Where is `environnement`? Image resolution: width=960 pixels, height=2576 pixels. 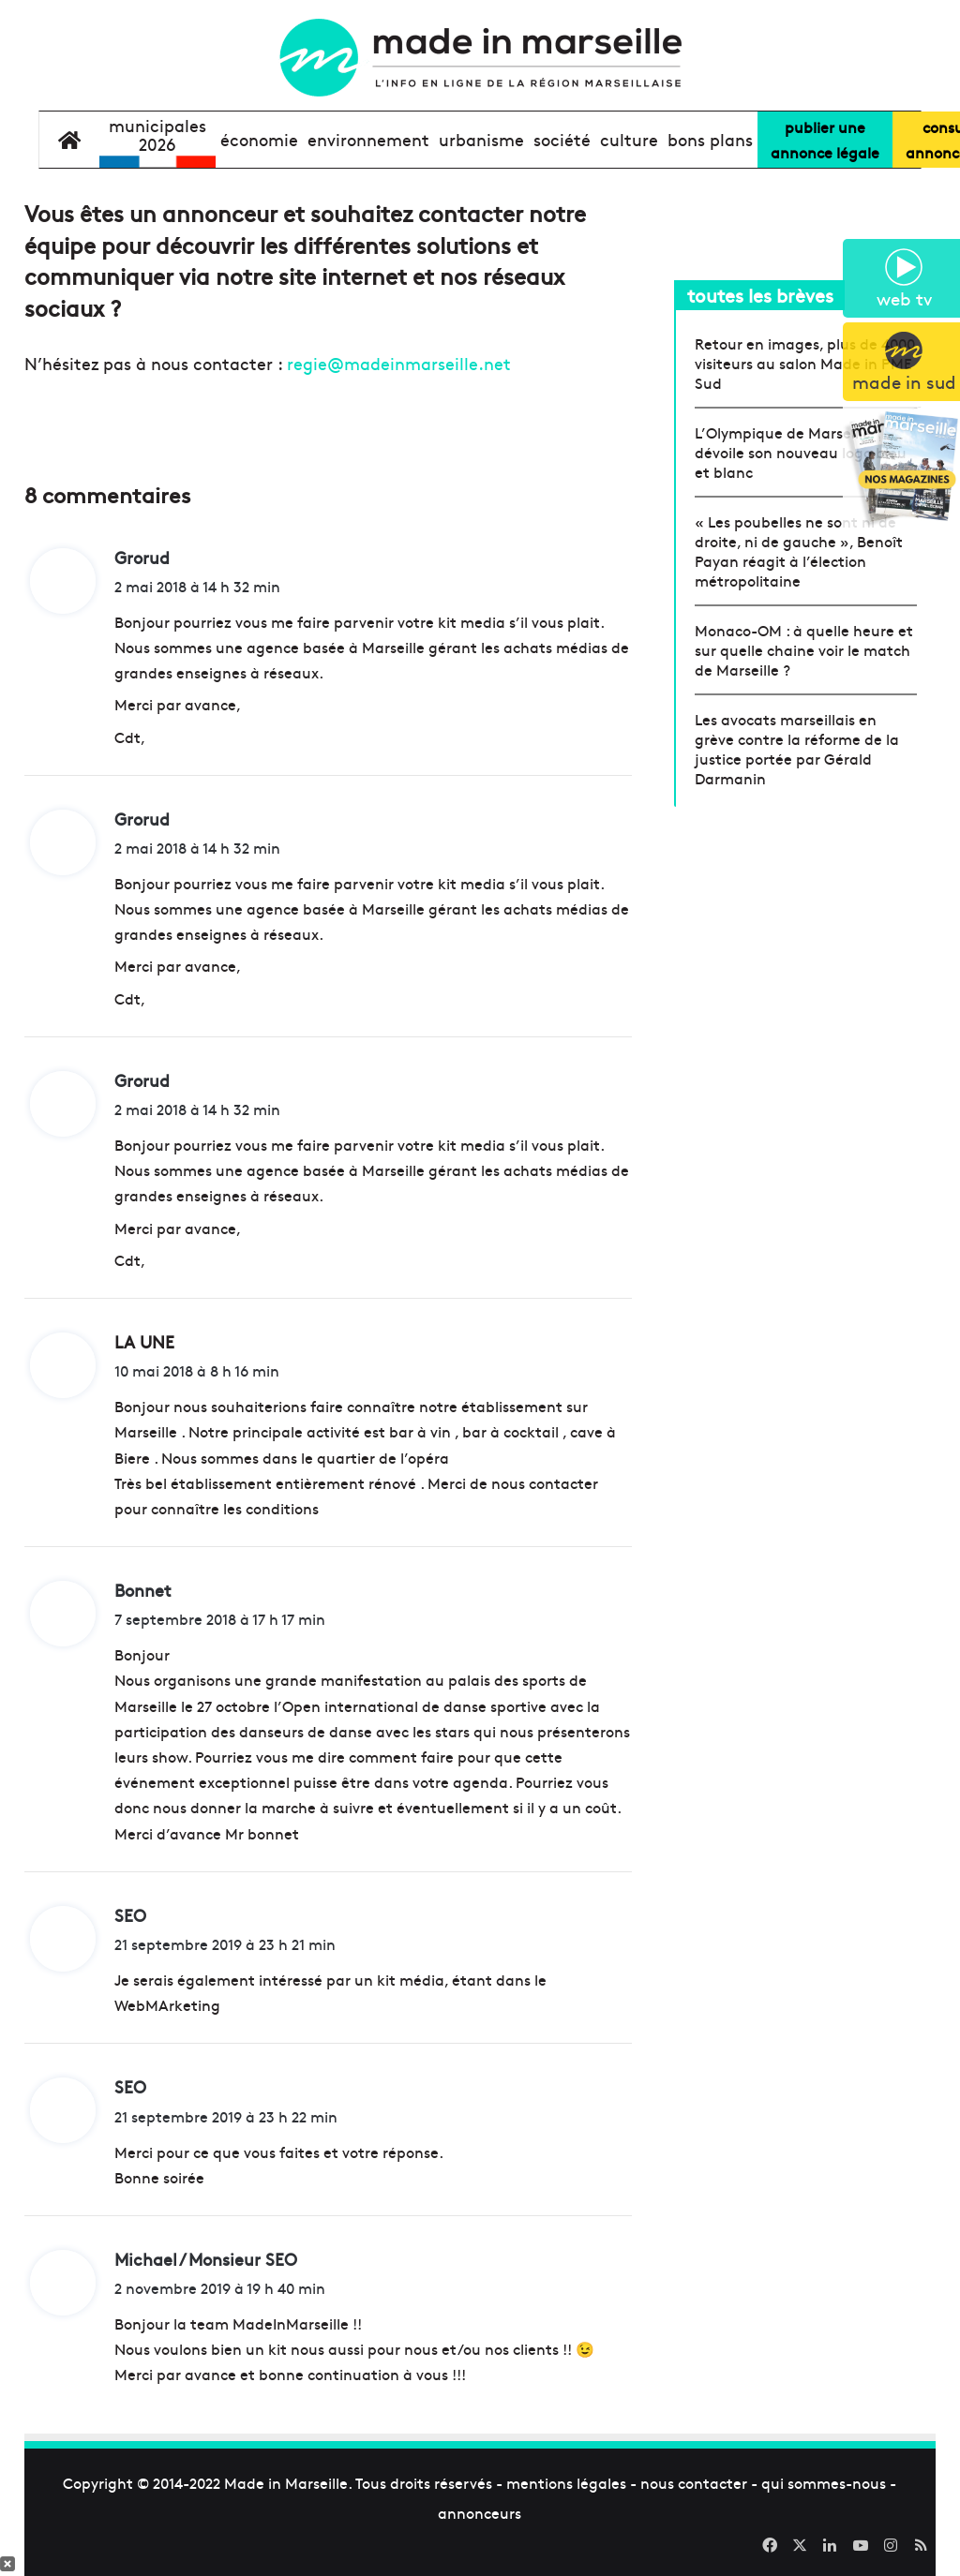
environnement is located at coordinates (368, 139).